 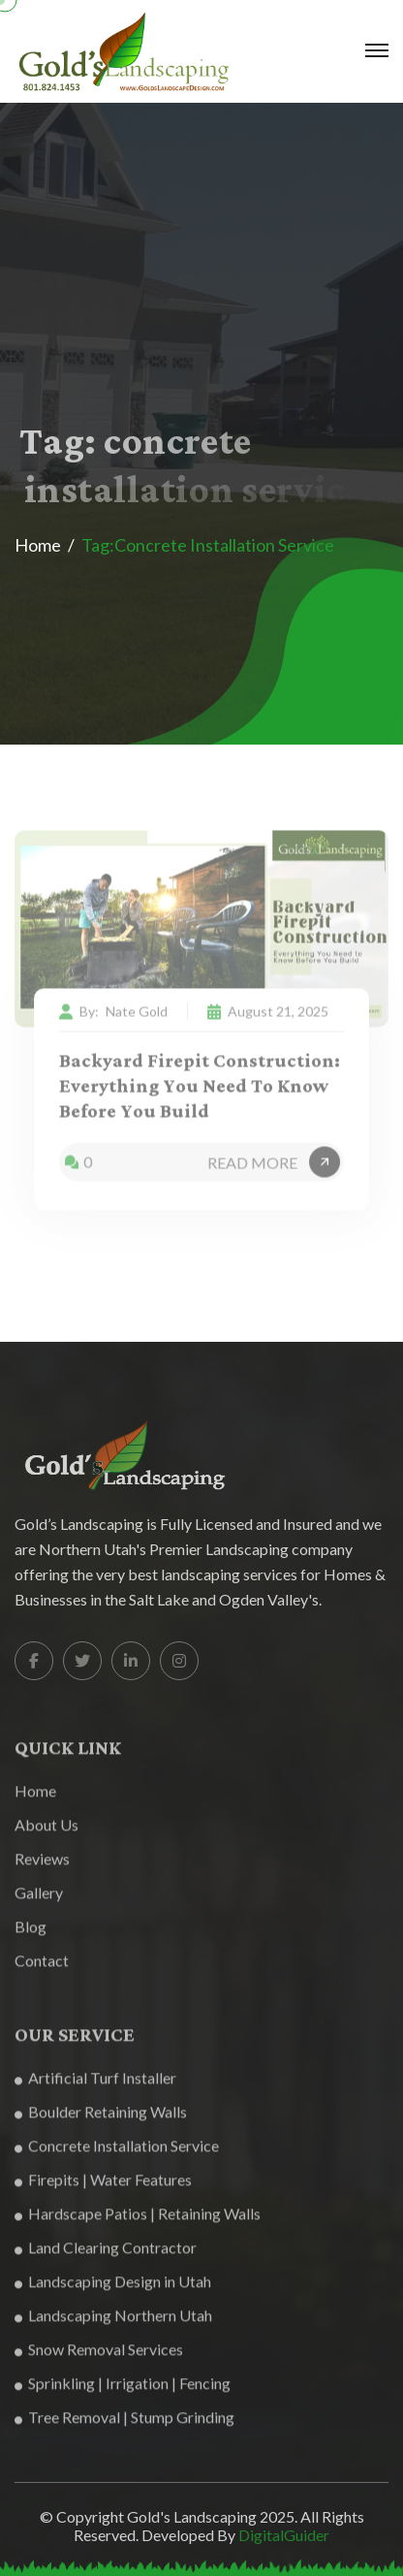 What do you see at coordinates (124, 2426) in the screenshot?
I see `Tree Removal | Stump Grinding` at bounding box center [124, 2426].